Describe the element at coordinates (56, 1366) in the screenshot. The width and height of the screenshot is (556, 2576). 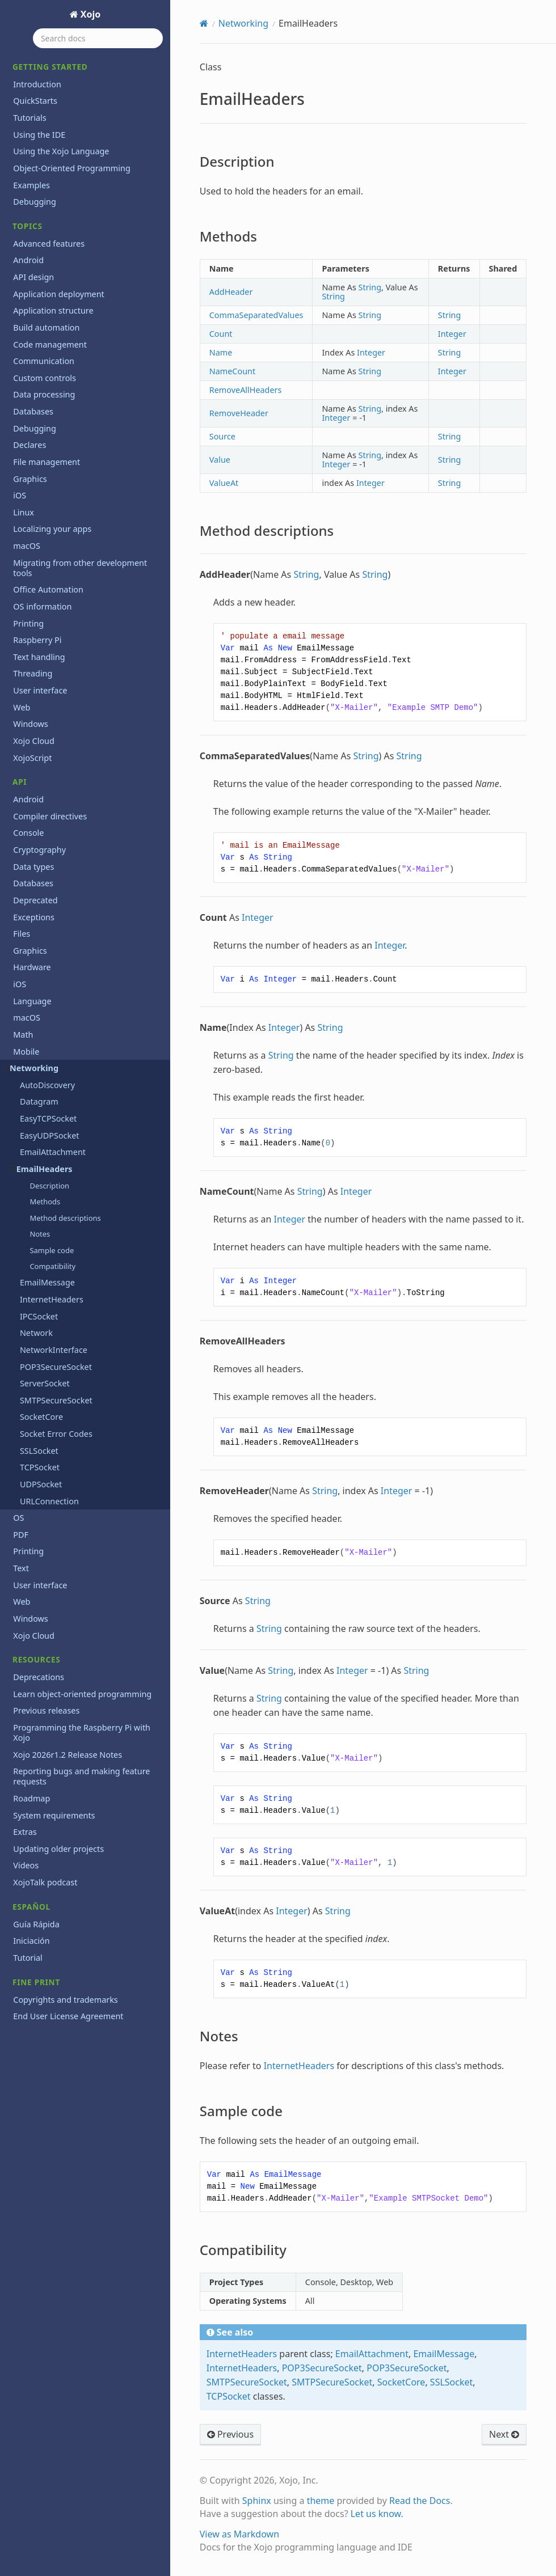
I see `POP3SecureSocket` at that location.